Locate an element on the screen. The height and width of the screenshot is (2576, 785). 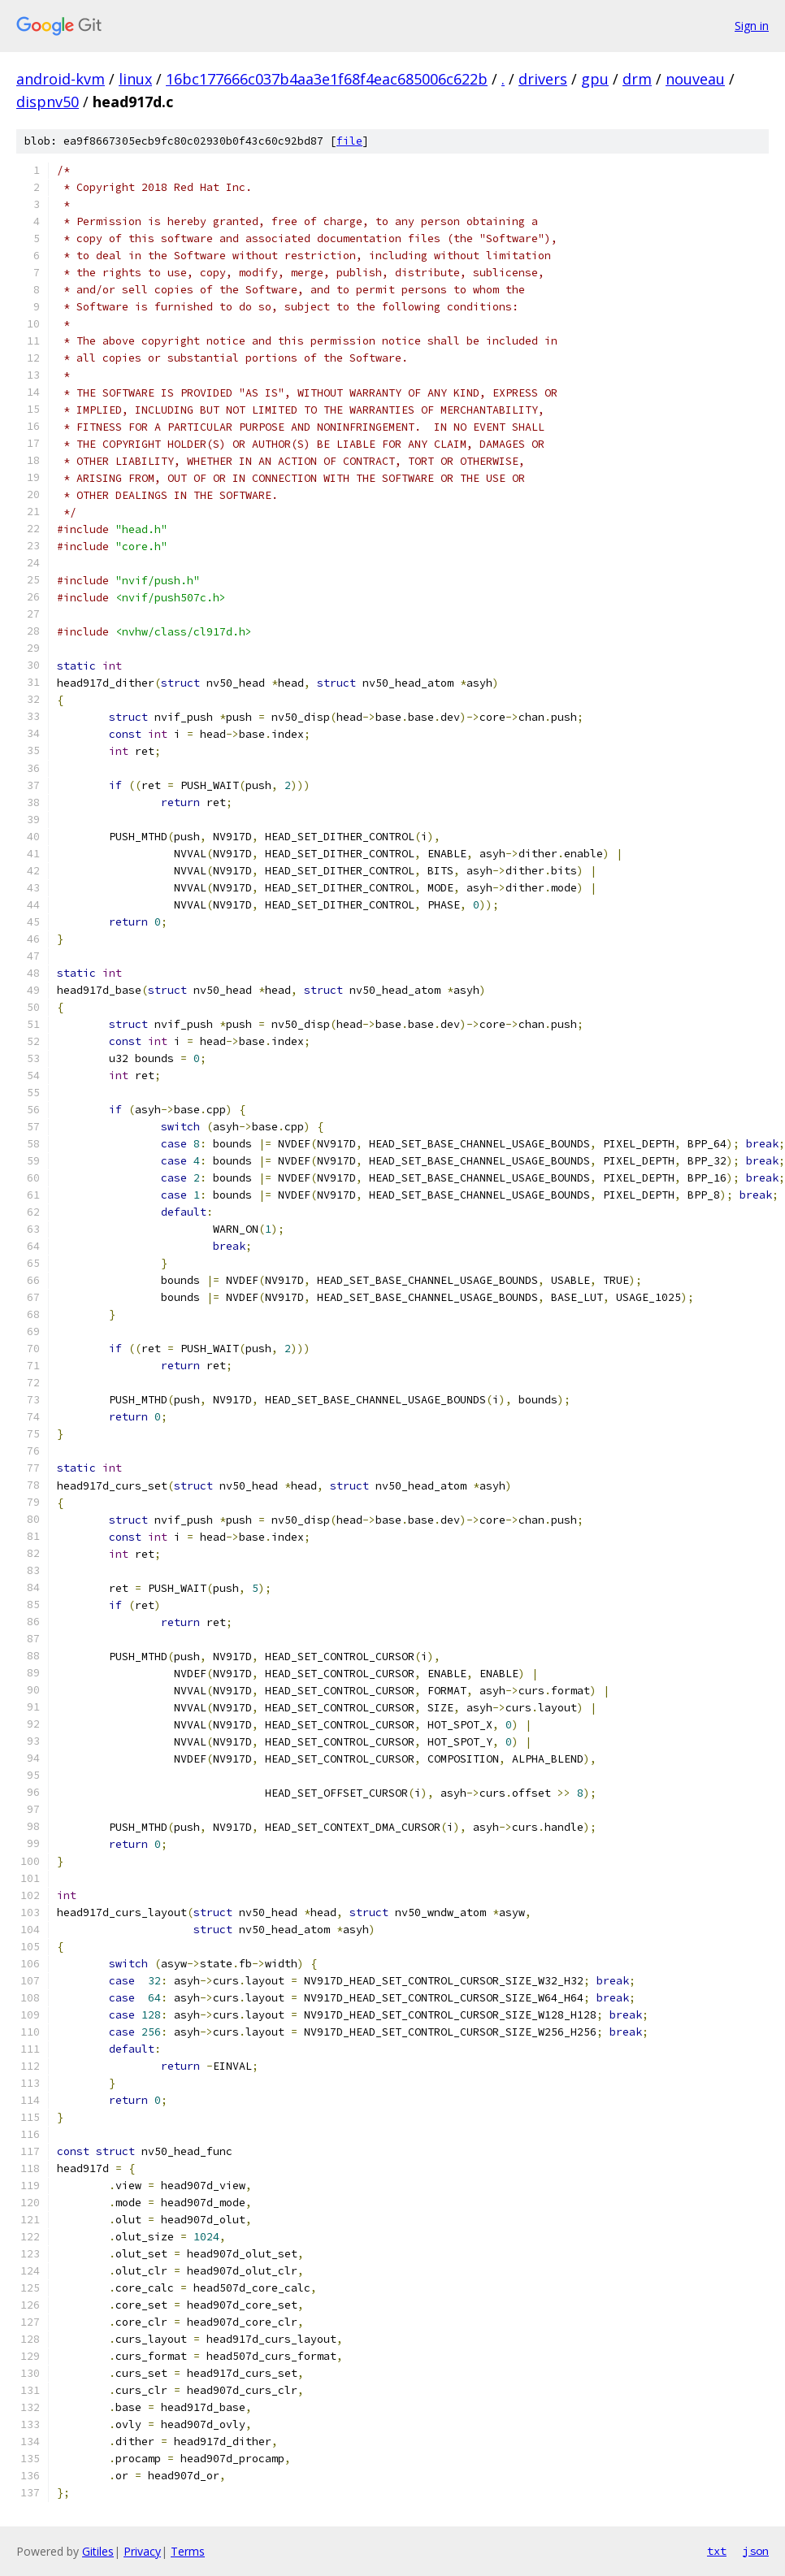
file is located at coordinates (349, 141).